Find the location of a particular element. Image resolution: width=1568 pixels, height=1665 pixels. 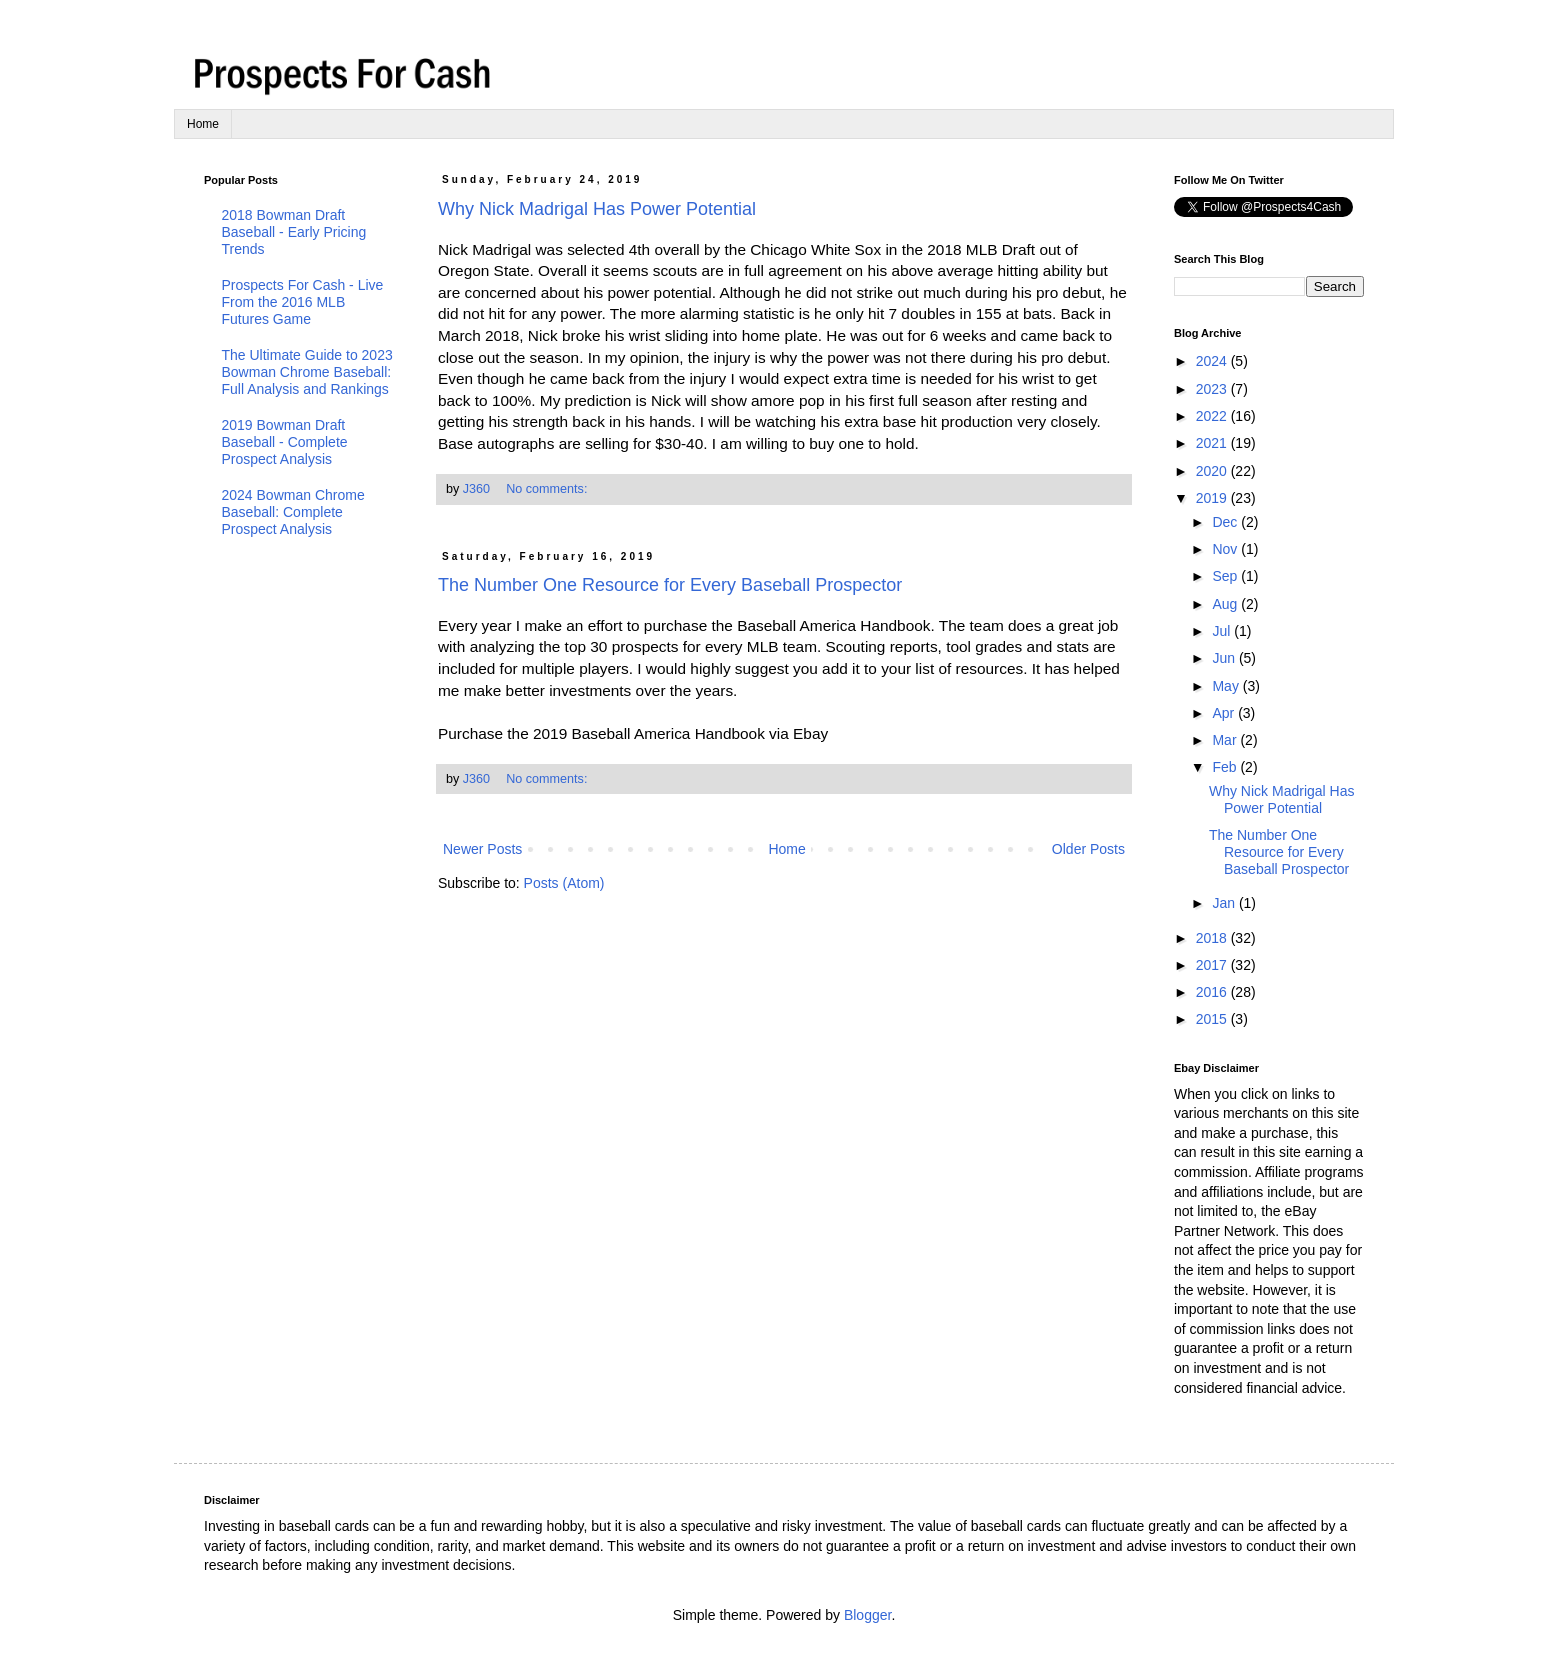

May is located at coordinates (1227, 686).